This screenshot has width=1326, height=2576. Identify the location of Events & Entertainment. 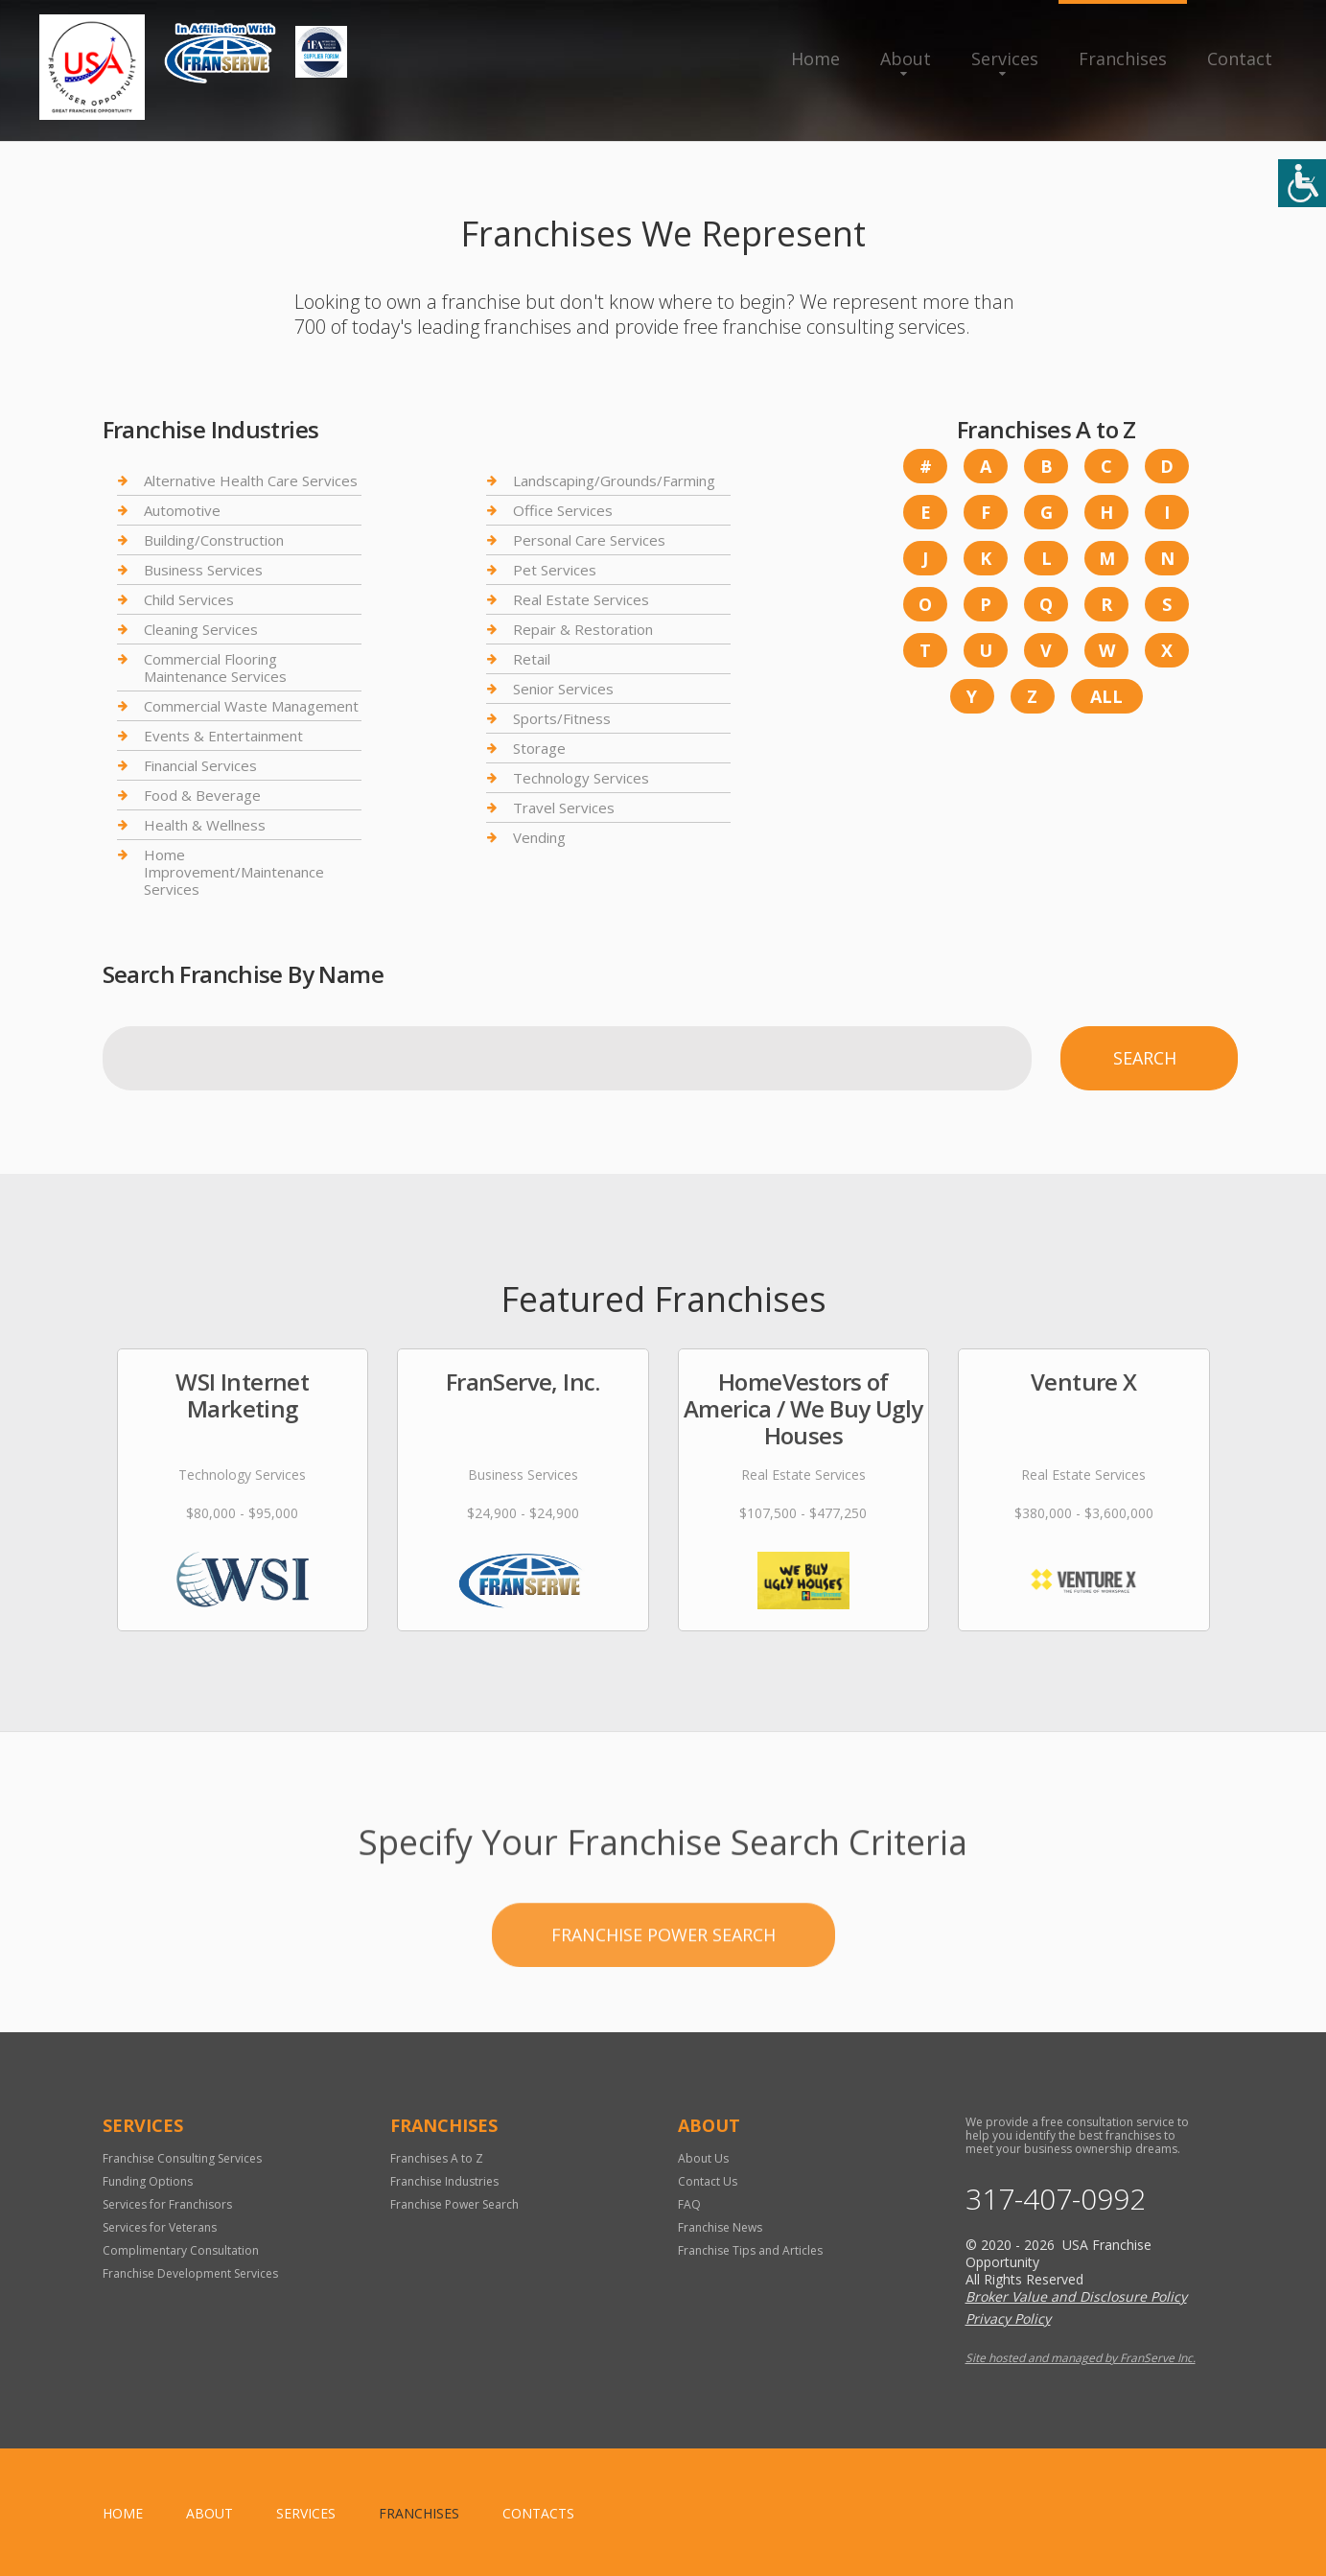
(223, 735).